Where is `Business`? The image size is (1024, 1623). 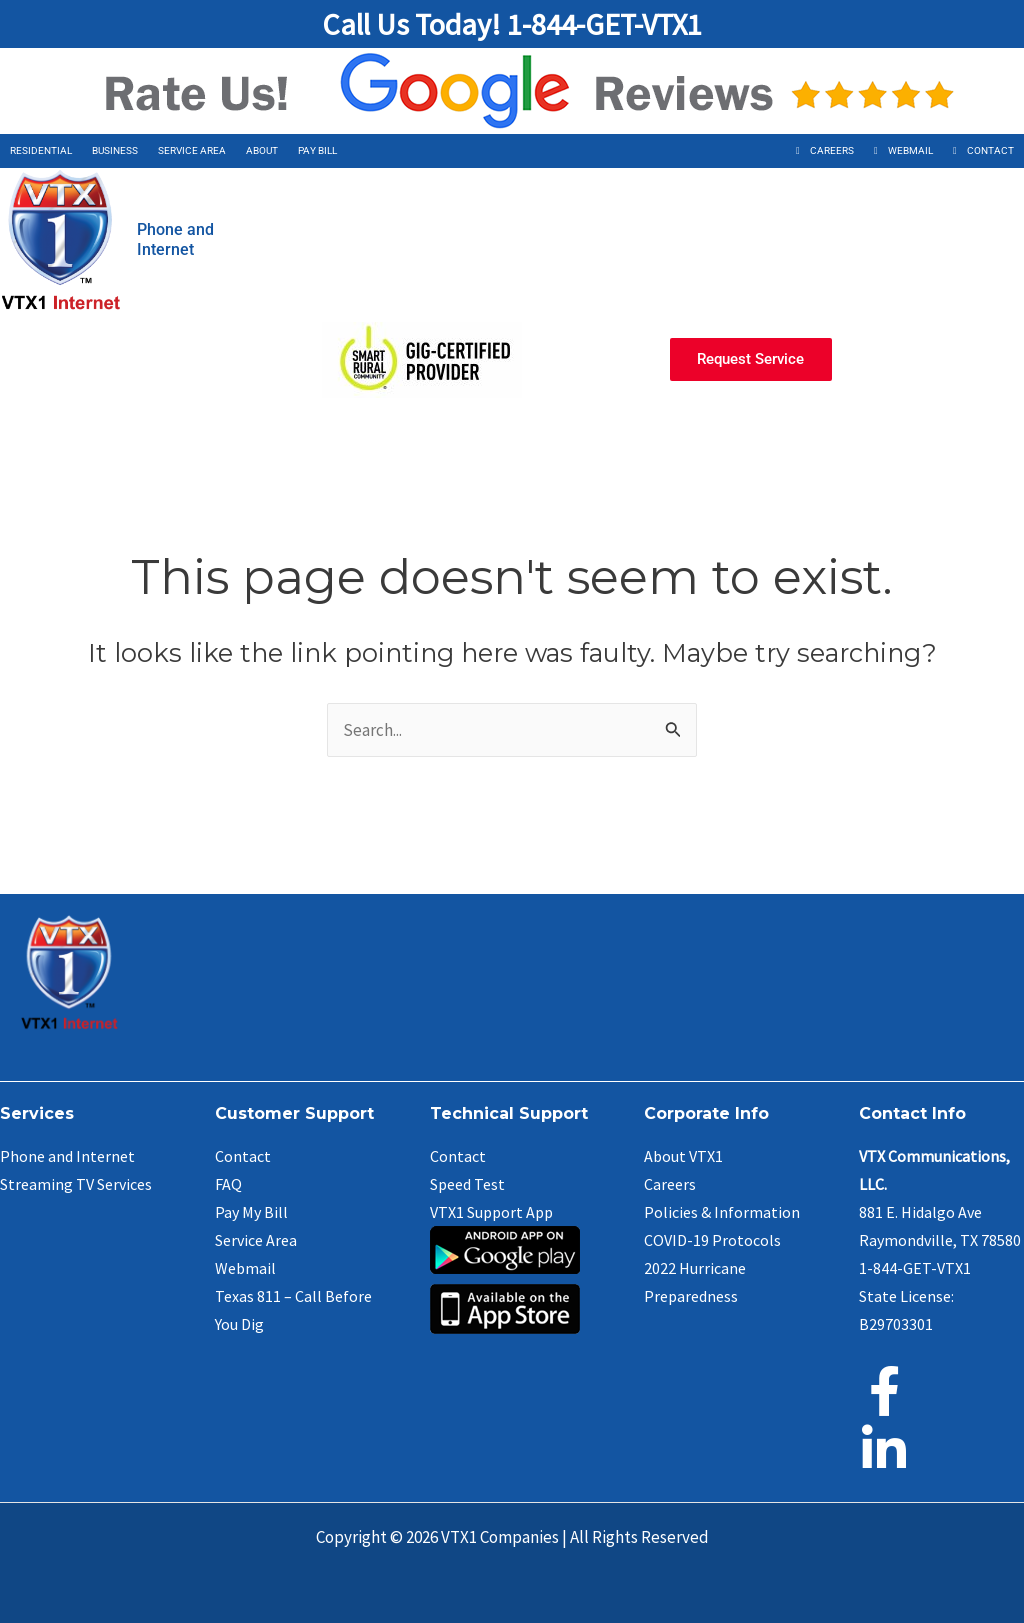
Business is located at coordinates (115, 150).